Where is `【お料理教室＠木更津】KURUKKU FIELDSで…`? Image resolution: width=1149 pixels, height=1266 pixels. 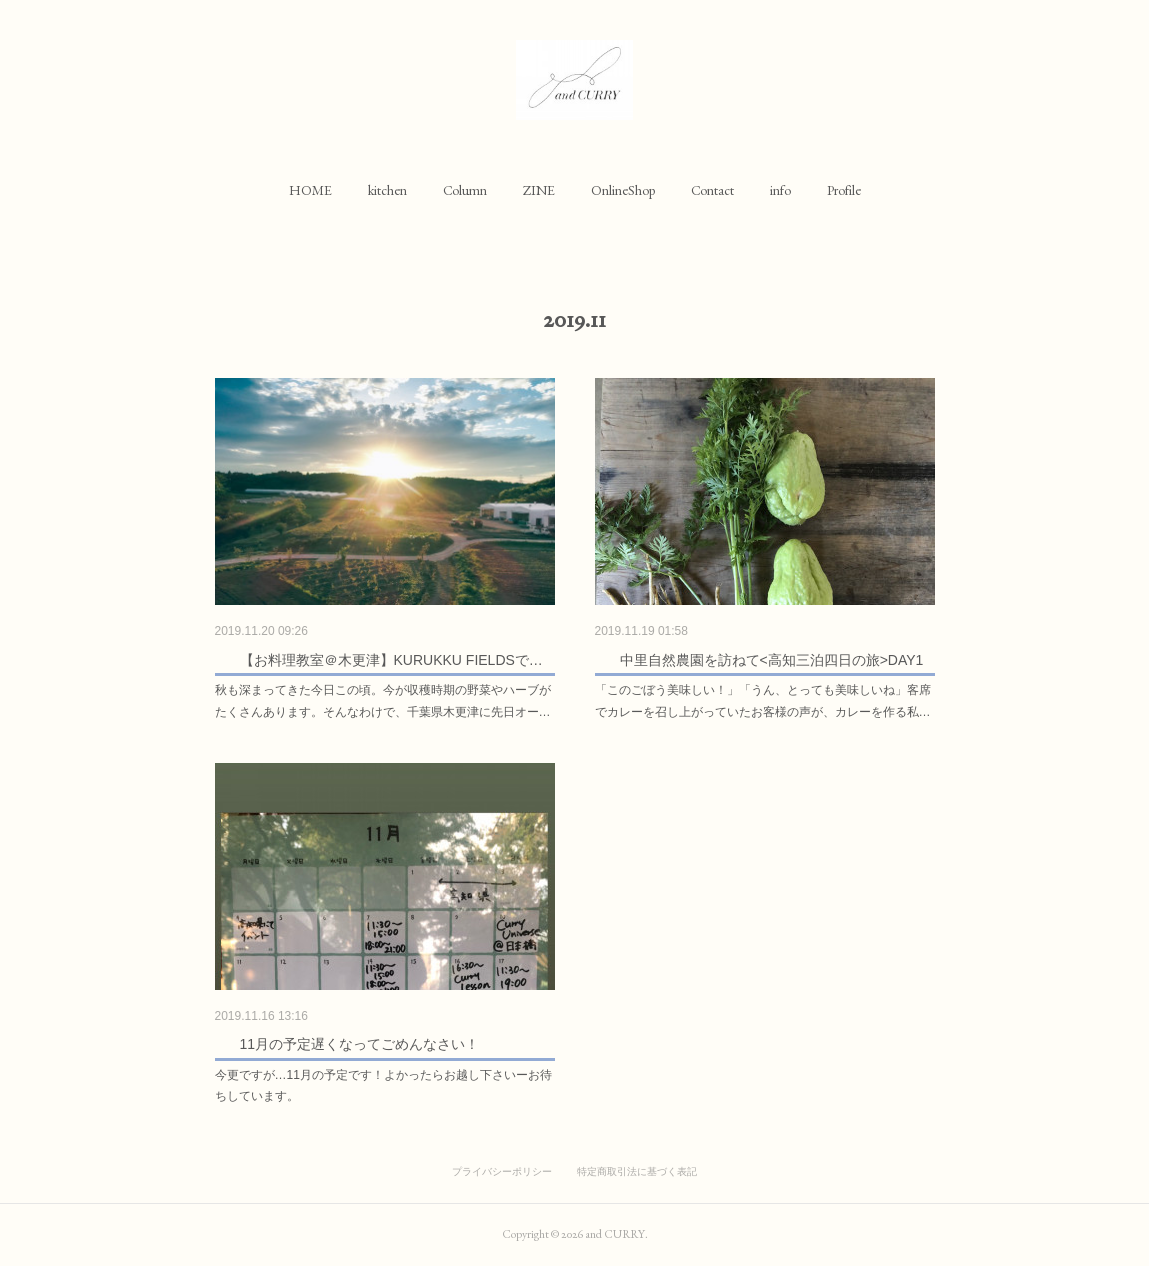
【お料理教室＠木更津】KURUKKU FIELDSで… is located at coordinates (391, 660).